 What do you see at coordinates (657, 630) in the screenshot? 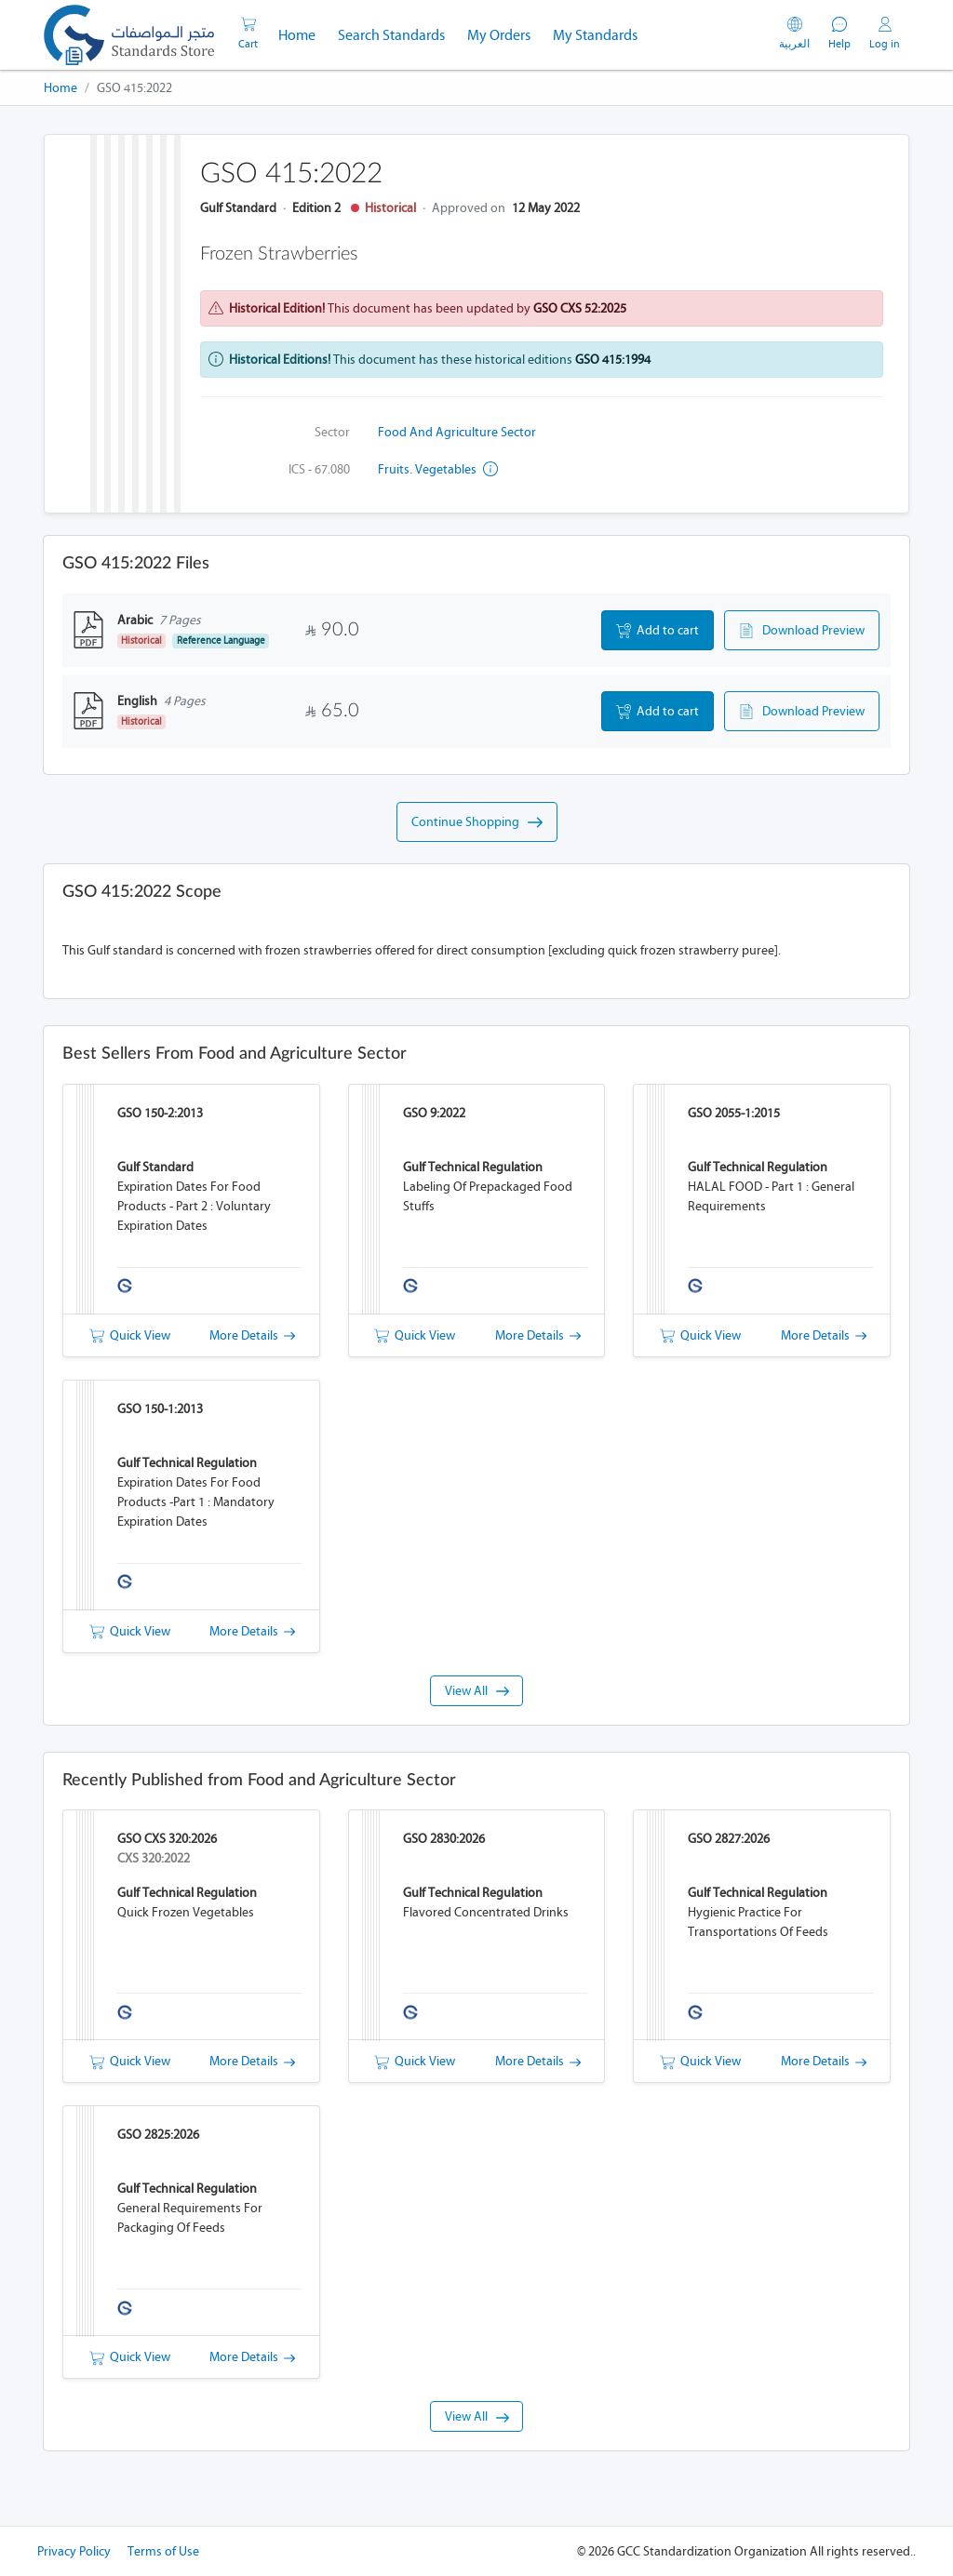
I see `Add to cart` at bounding box center [657, 630].